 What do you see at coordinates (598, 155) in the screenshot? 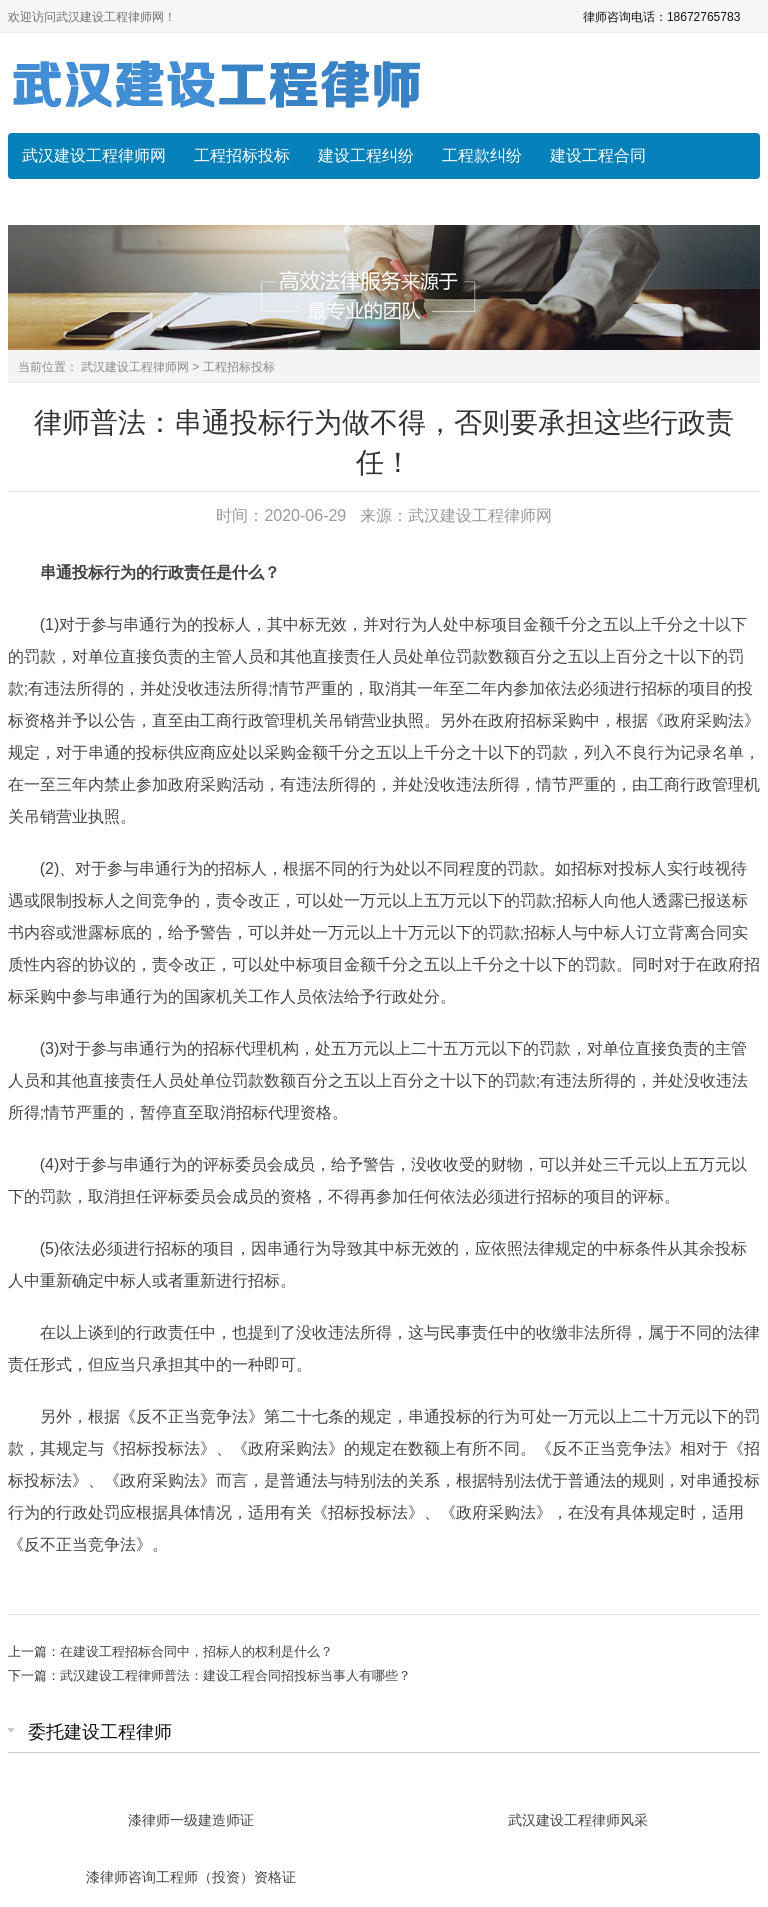
I see `建设工程合同` at bounding box center [598, 155].